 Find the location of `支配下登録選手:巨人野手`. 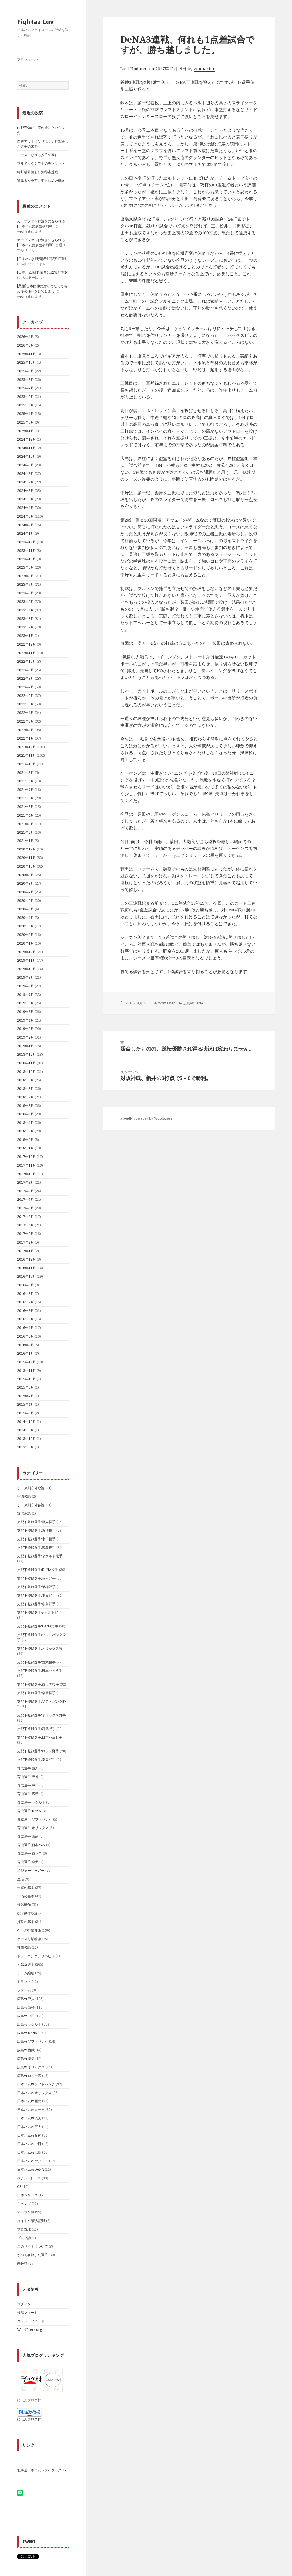

支配下登録選手:巨人野手 is located at coordinates (36, 1578).